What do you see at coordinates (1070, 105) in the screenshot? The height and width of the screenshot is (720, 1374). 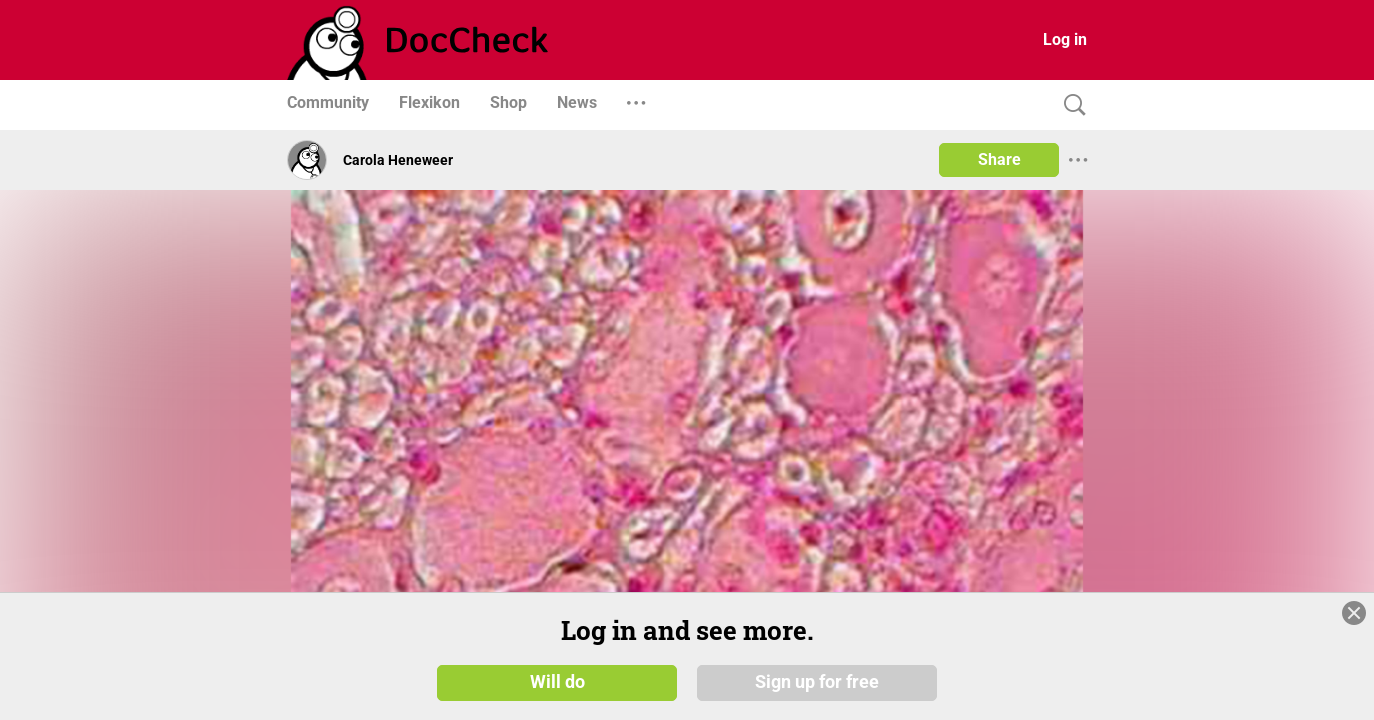 I see `[Search]` at bounding box center [1070, 105].